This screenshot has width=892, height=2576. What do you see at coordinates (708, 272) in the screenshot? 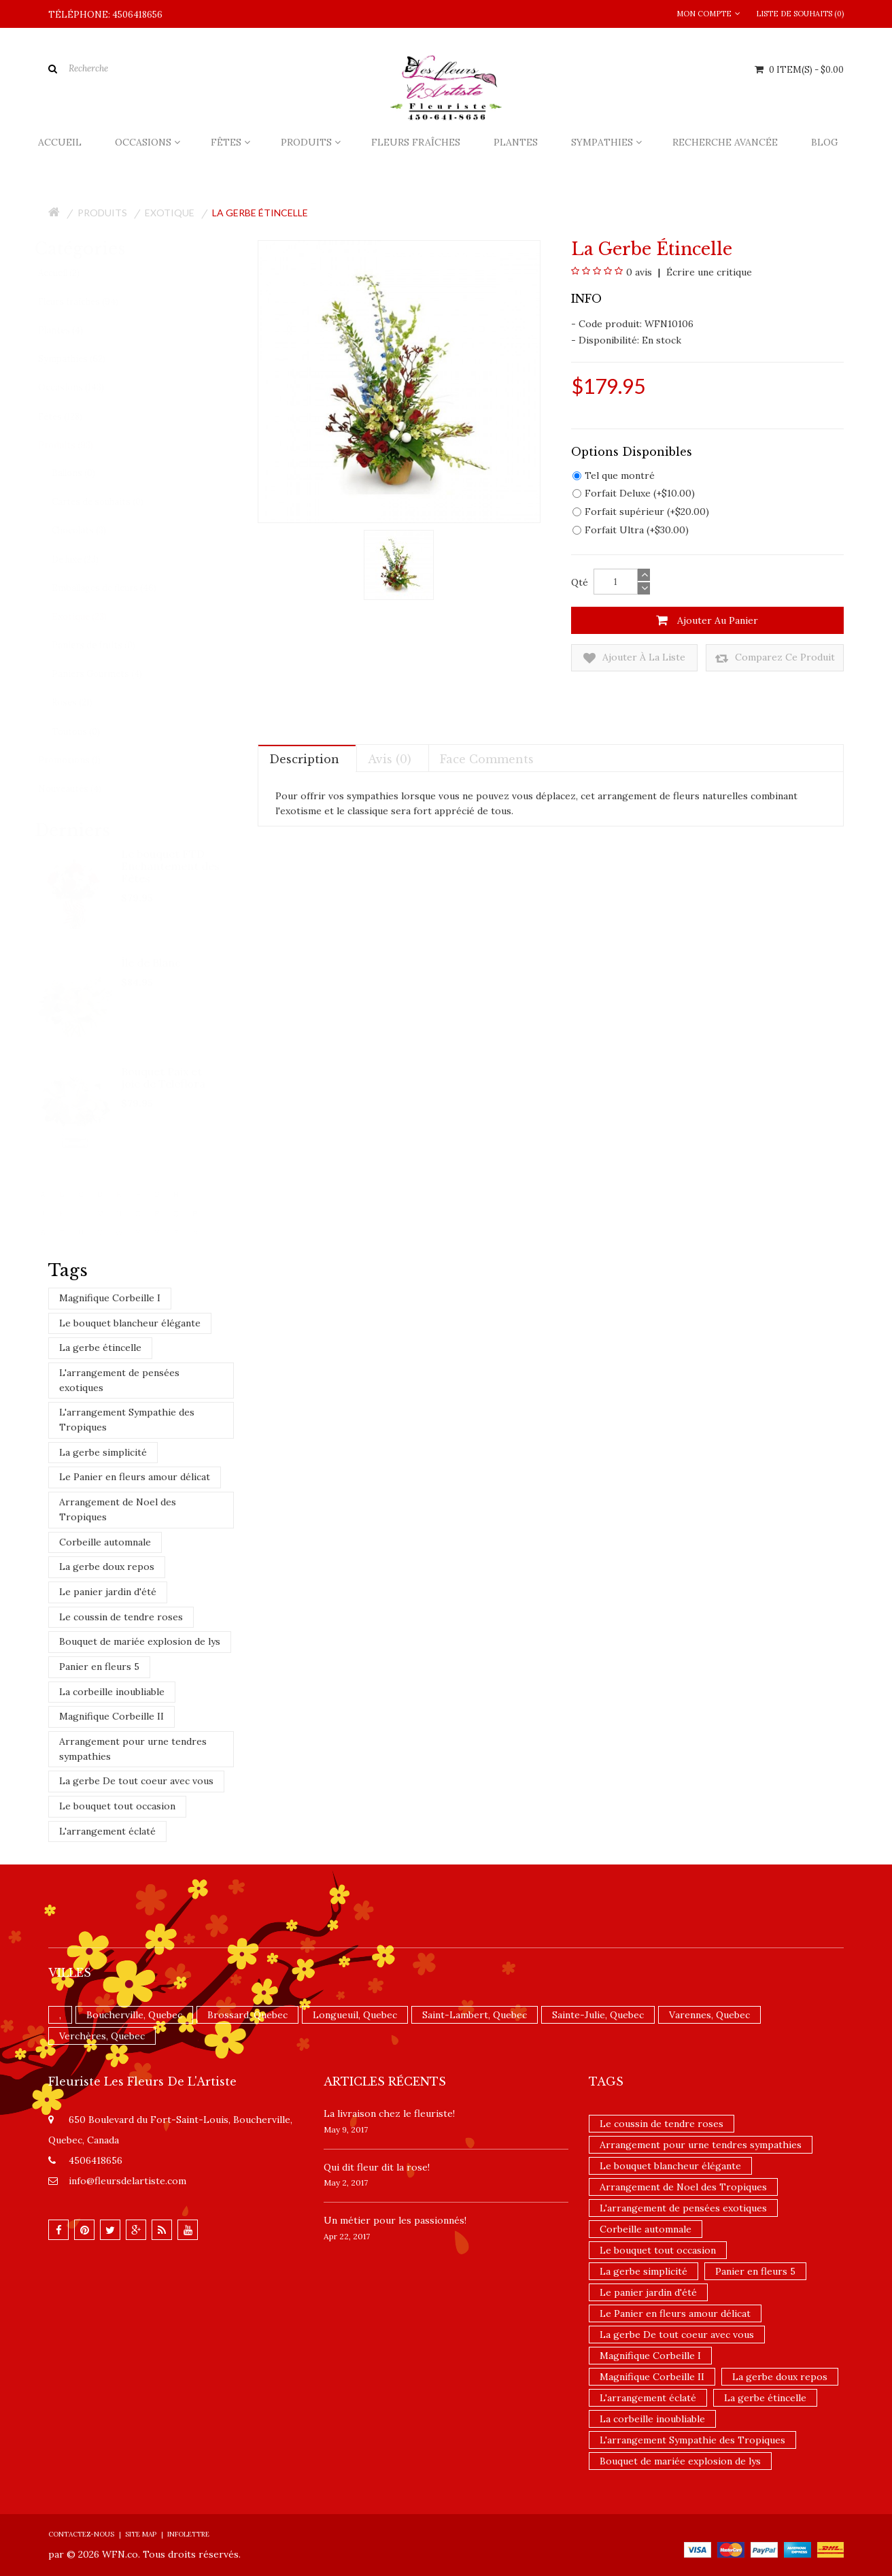
I see `Écrire une critique` at bounding box center [708, 272].